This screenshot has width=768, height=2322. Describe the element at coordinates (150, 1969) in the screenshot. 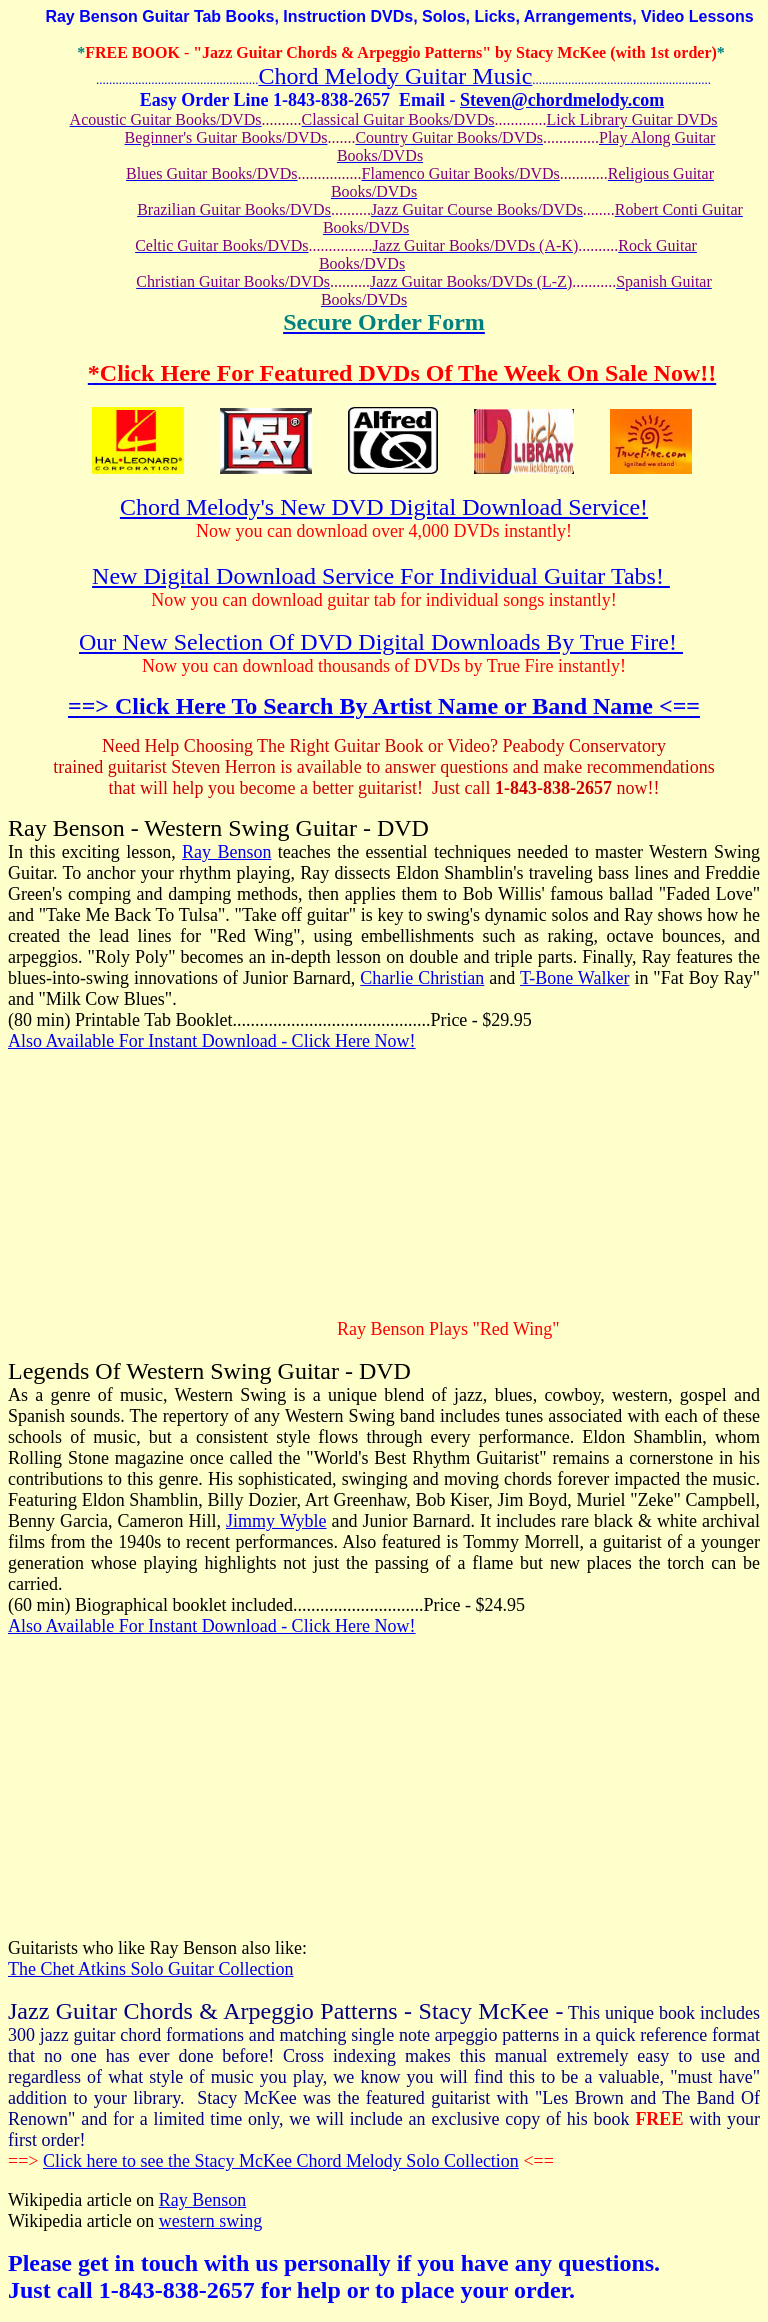

I see `The Chet Atkins Solo Guitar Collection` at that location.